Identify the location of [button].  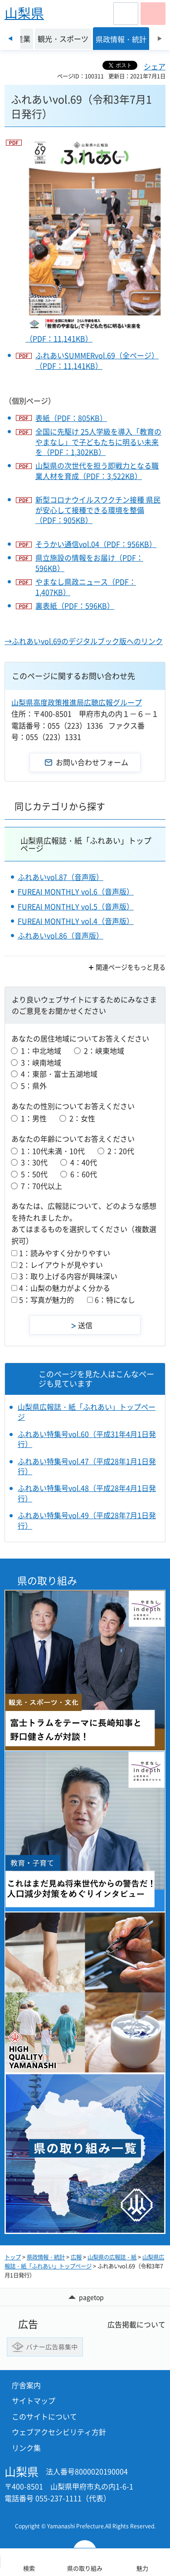
(125, 13).